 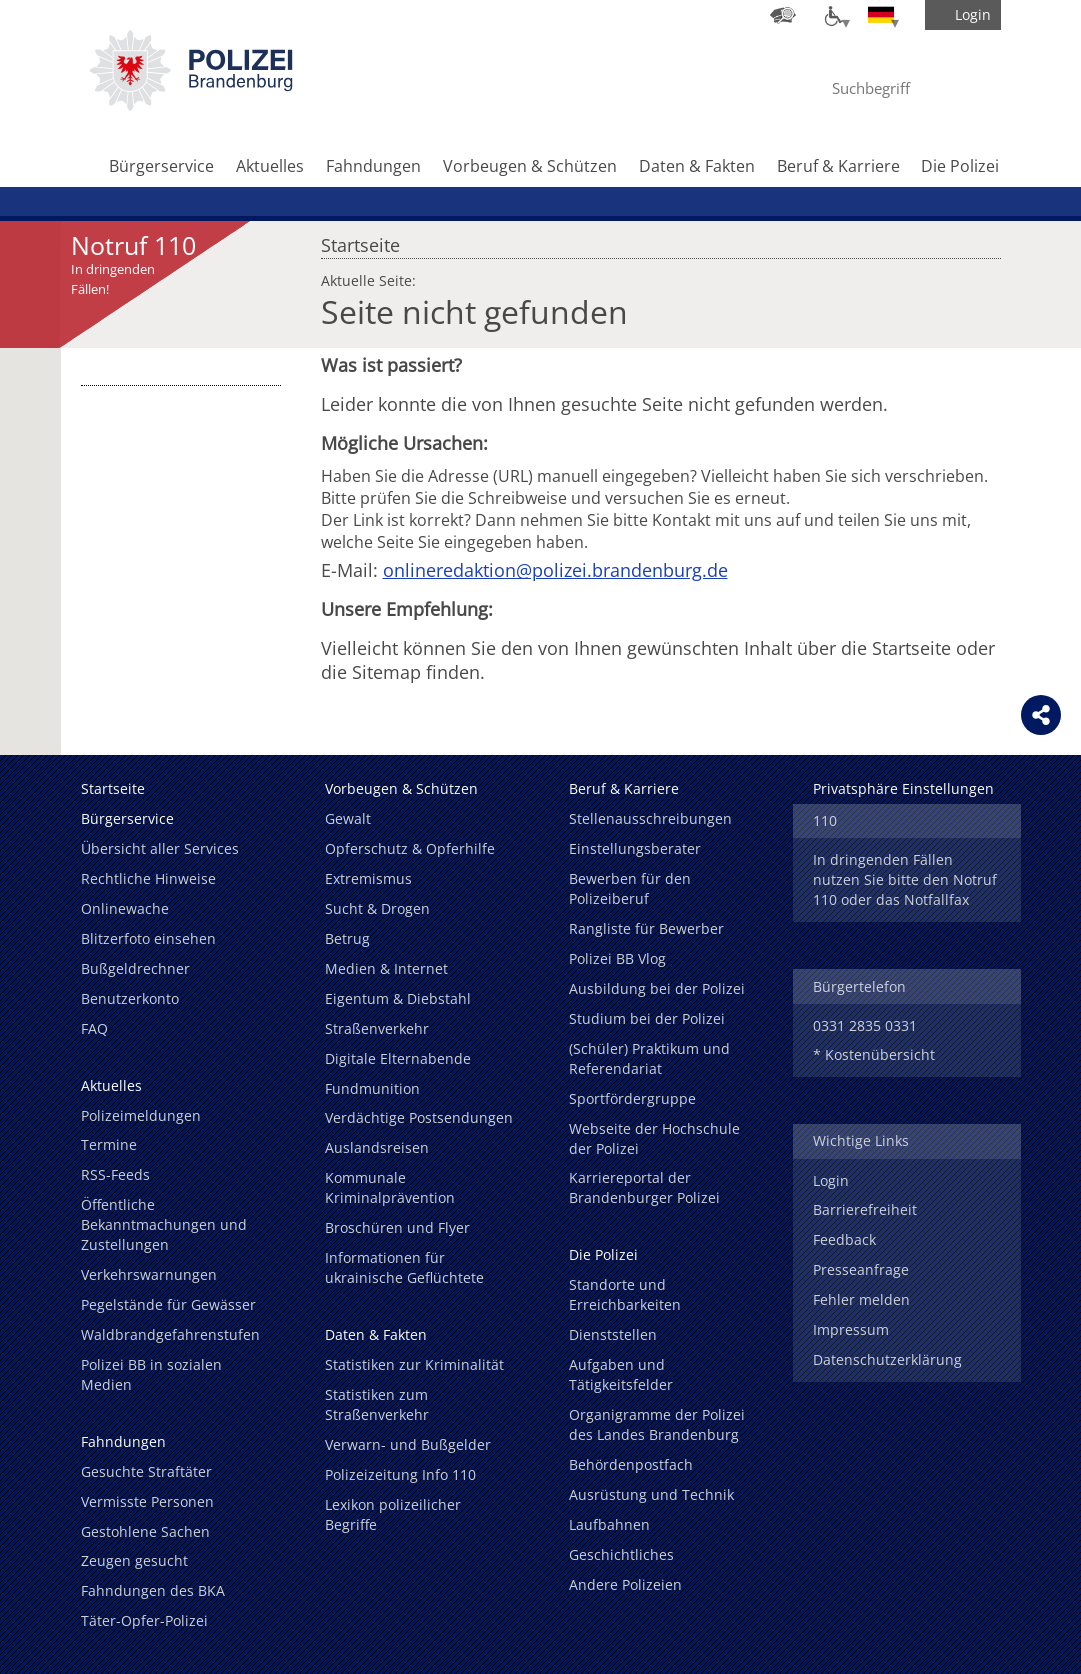 What do you see at coordinates (372, 1088) in the screenshot?
I see `Fundmunition` at bounding box center [372, 1088].